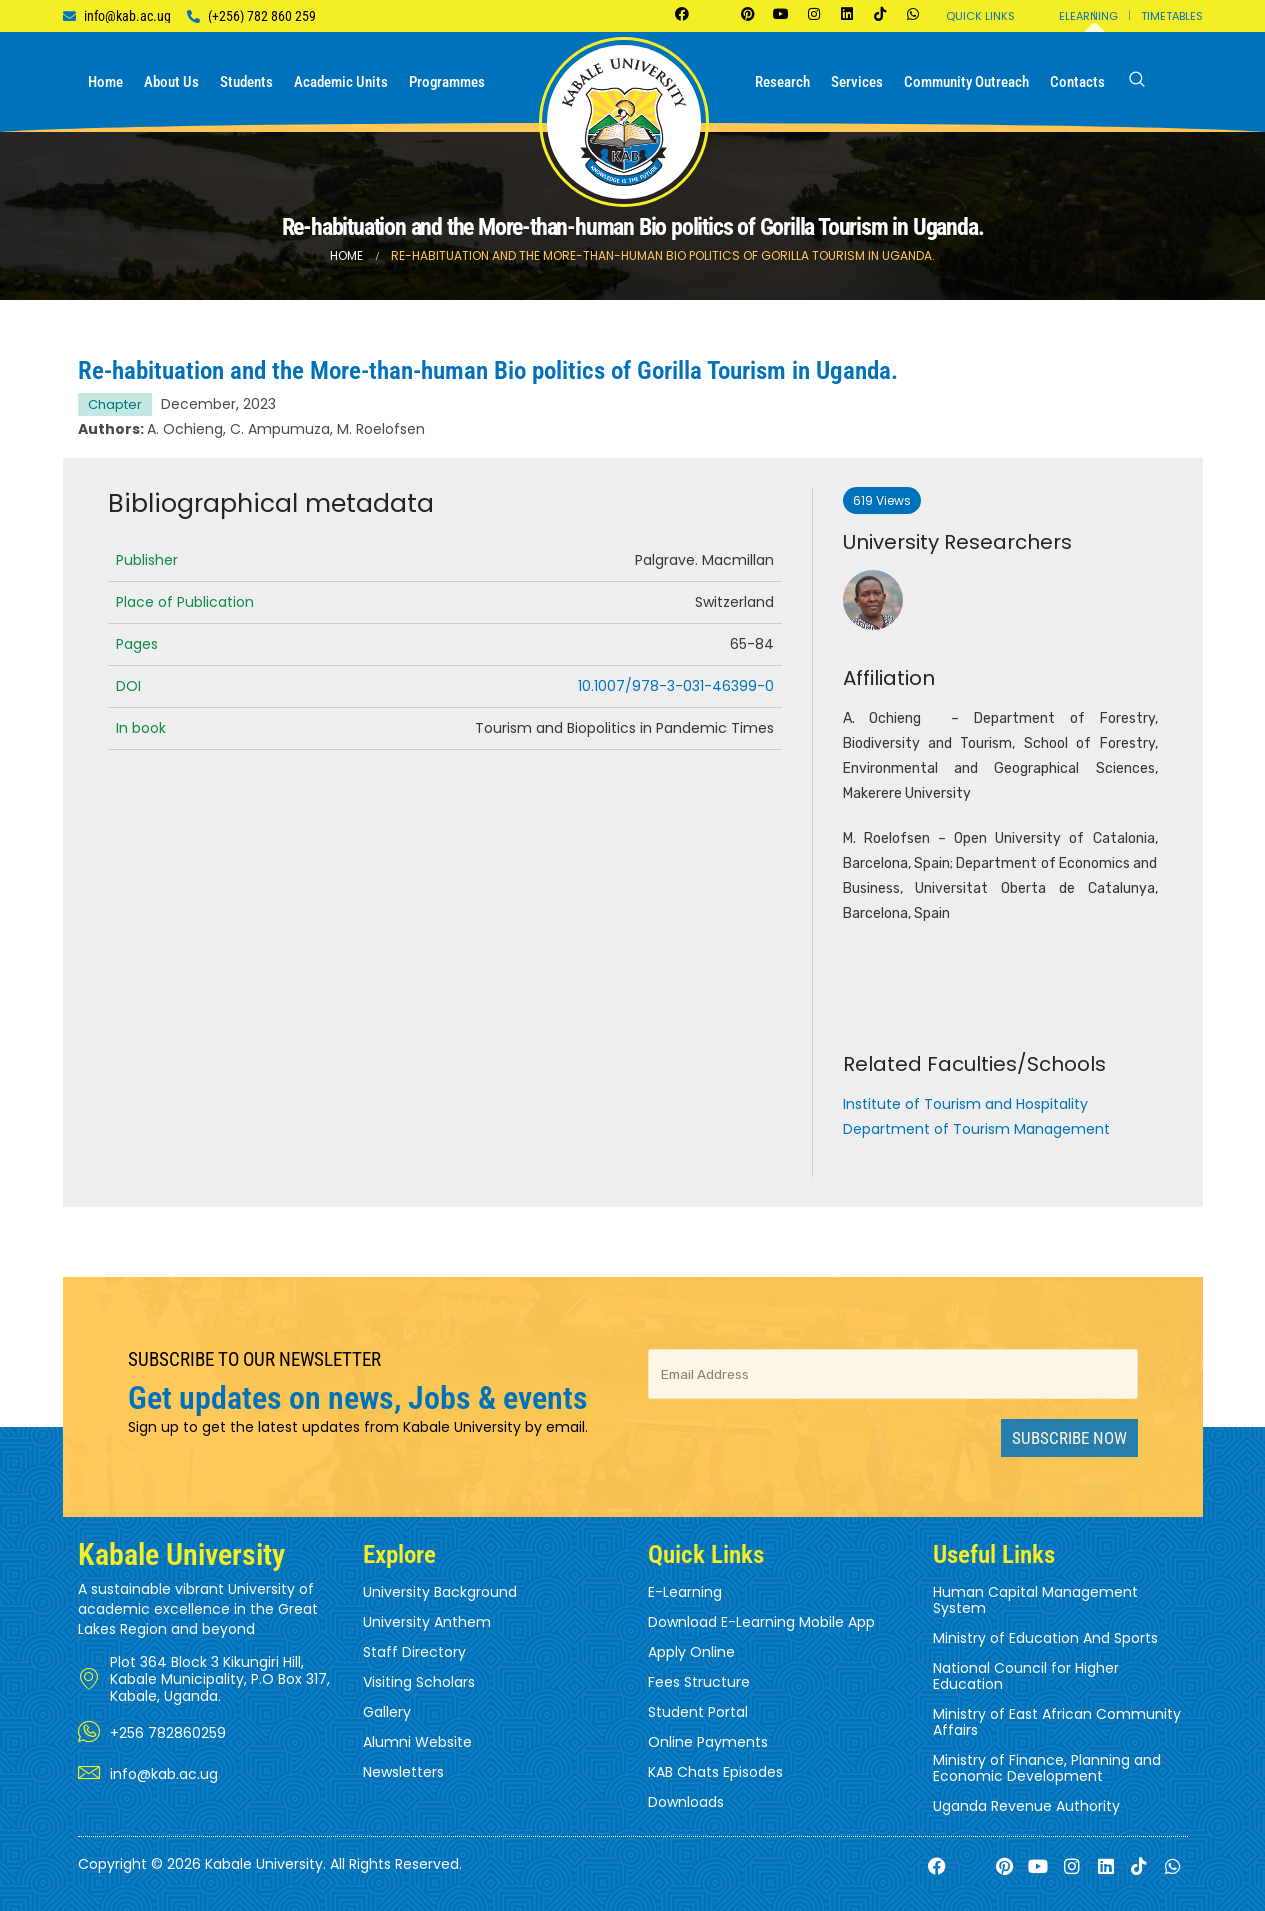  Describe the element at coordinates (246, 82) in the screenshot. I see `Students` at that location.